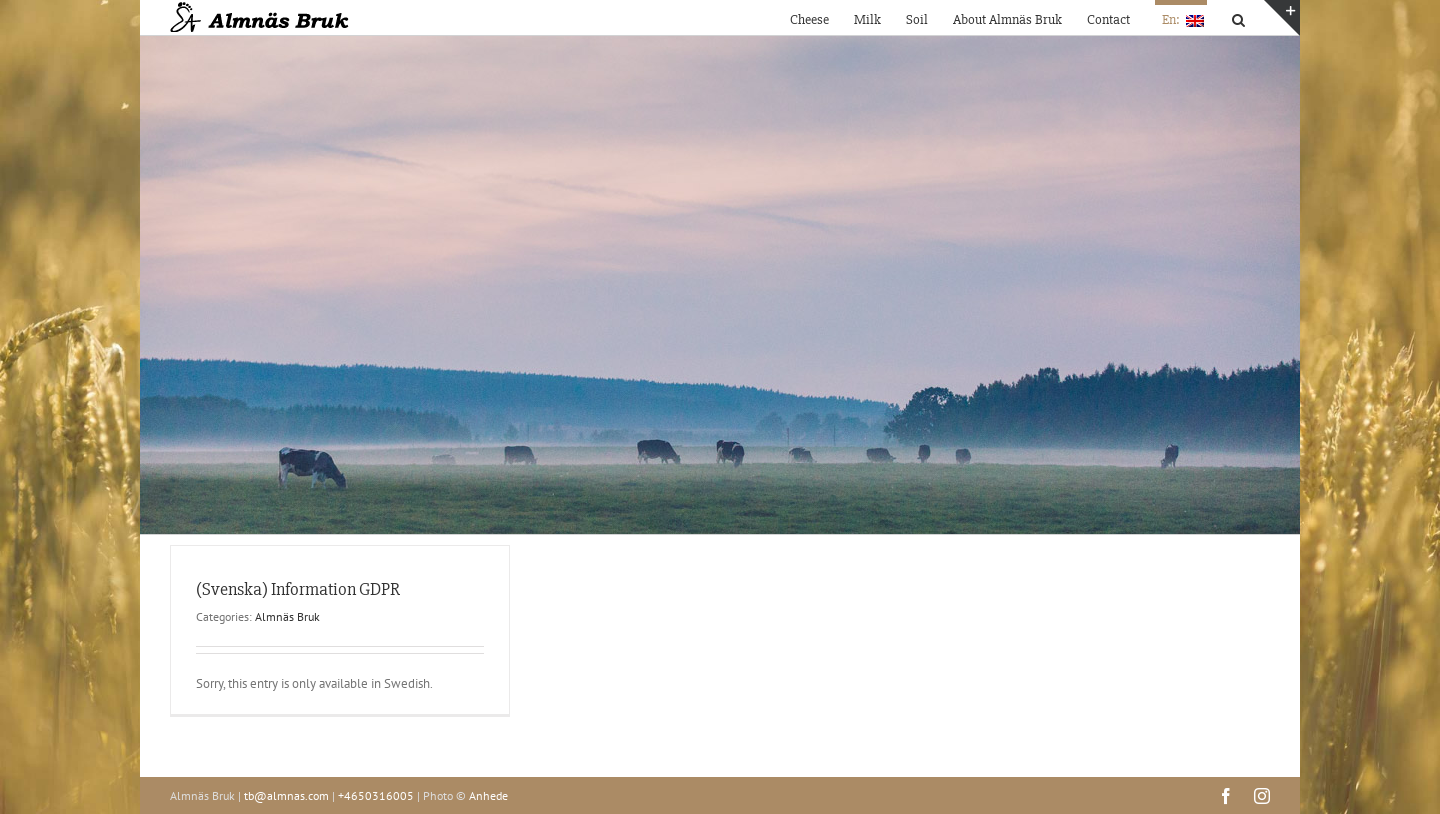  Describe the element at coordinates (298, 589) in the screenshot. I see `(Svenska) Information GDPR` at that location.